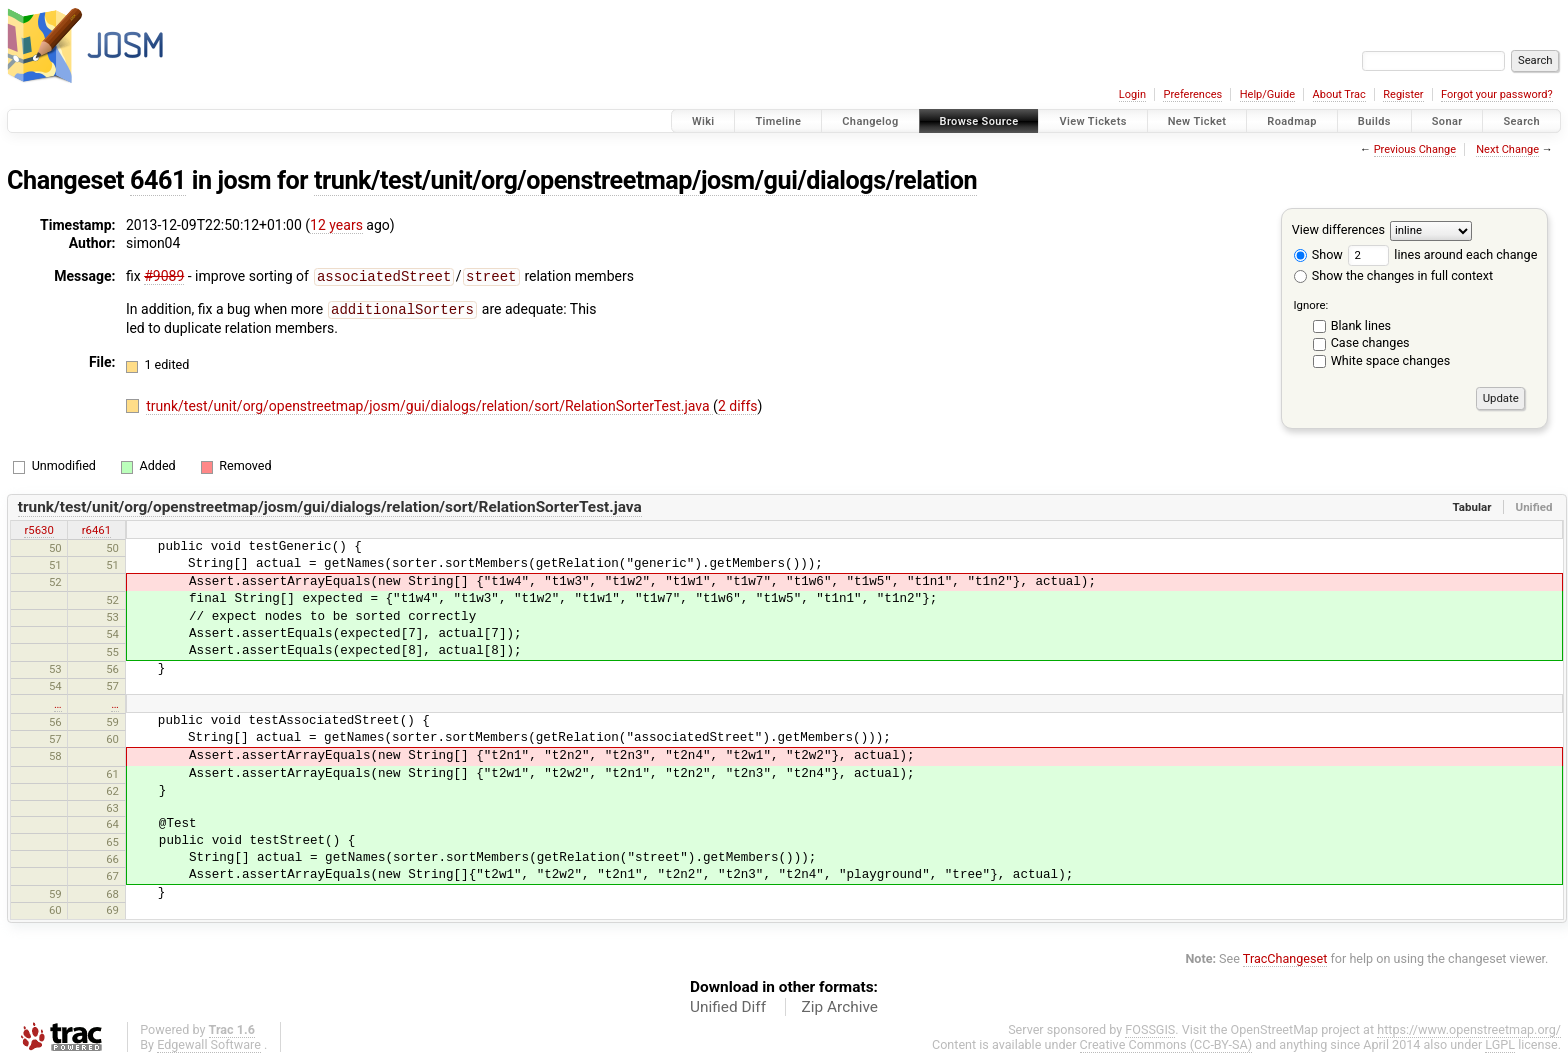  I want to click on 2 diffs, so click(738, 404).